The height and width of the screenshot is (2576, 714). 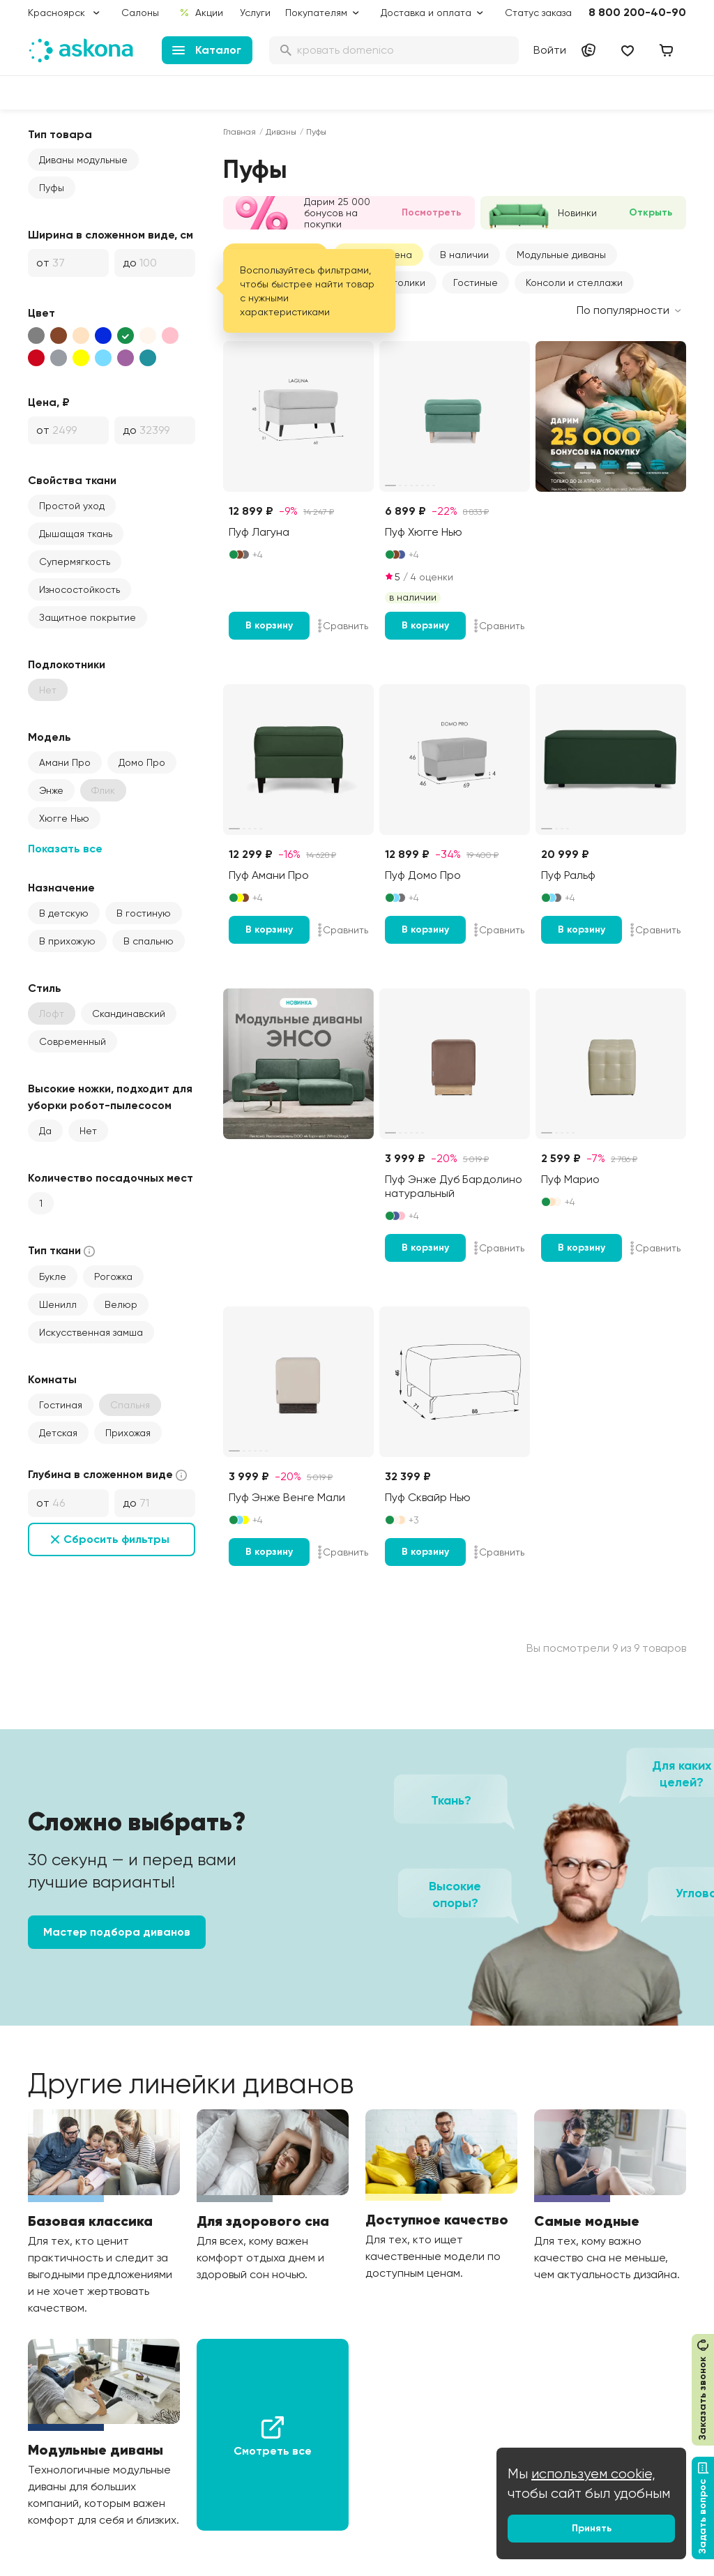 What do you see at coordinates (61, 887) in the screenshot?
I see `Назначение` at bounding box center [61, 887].